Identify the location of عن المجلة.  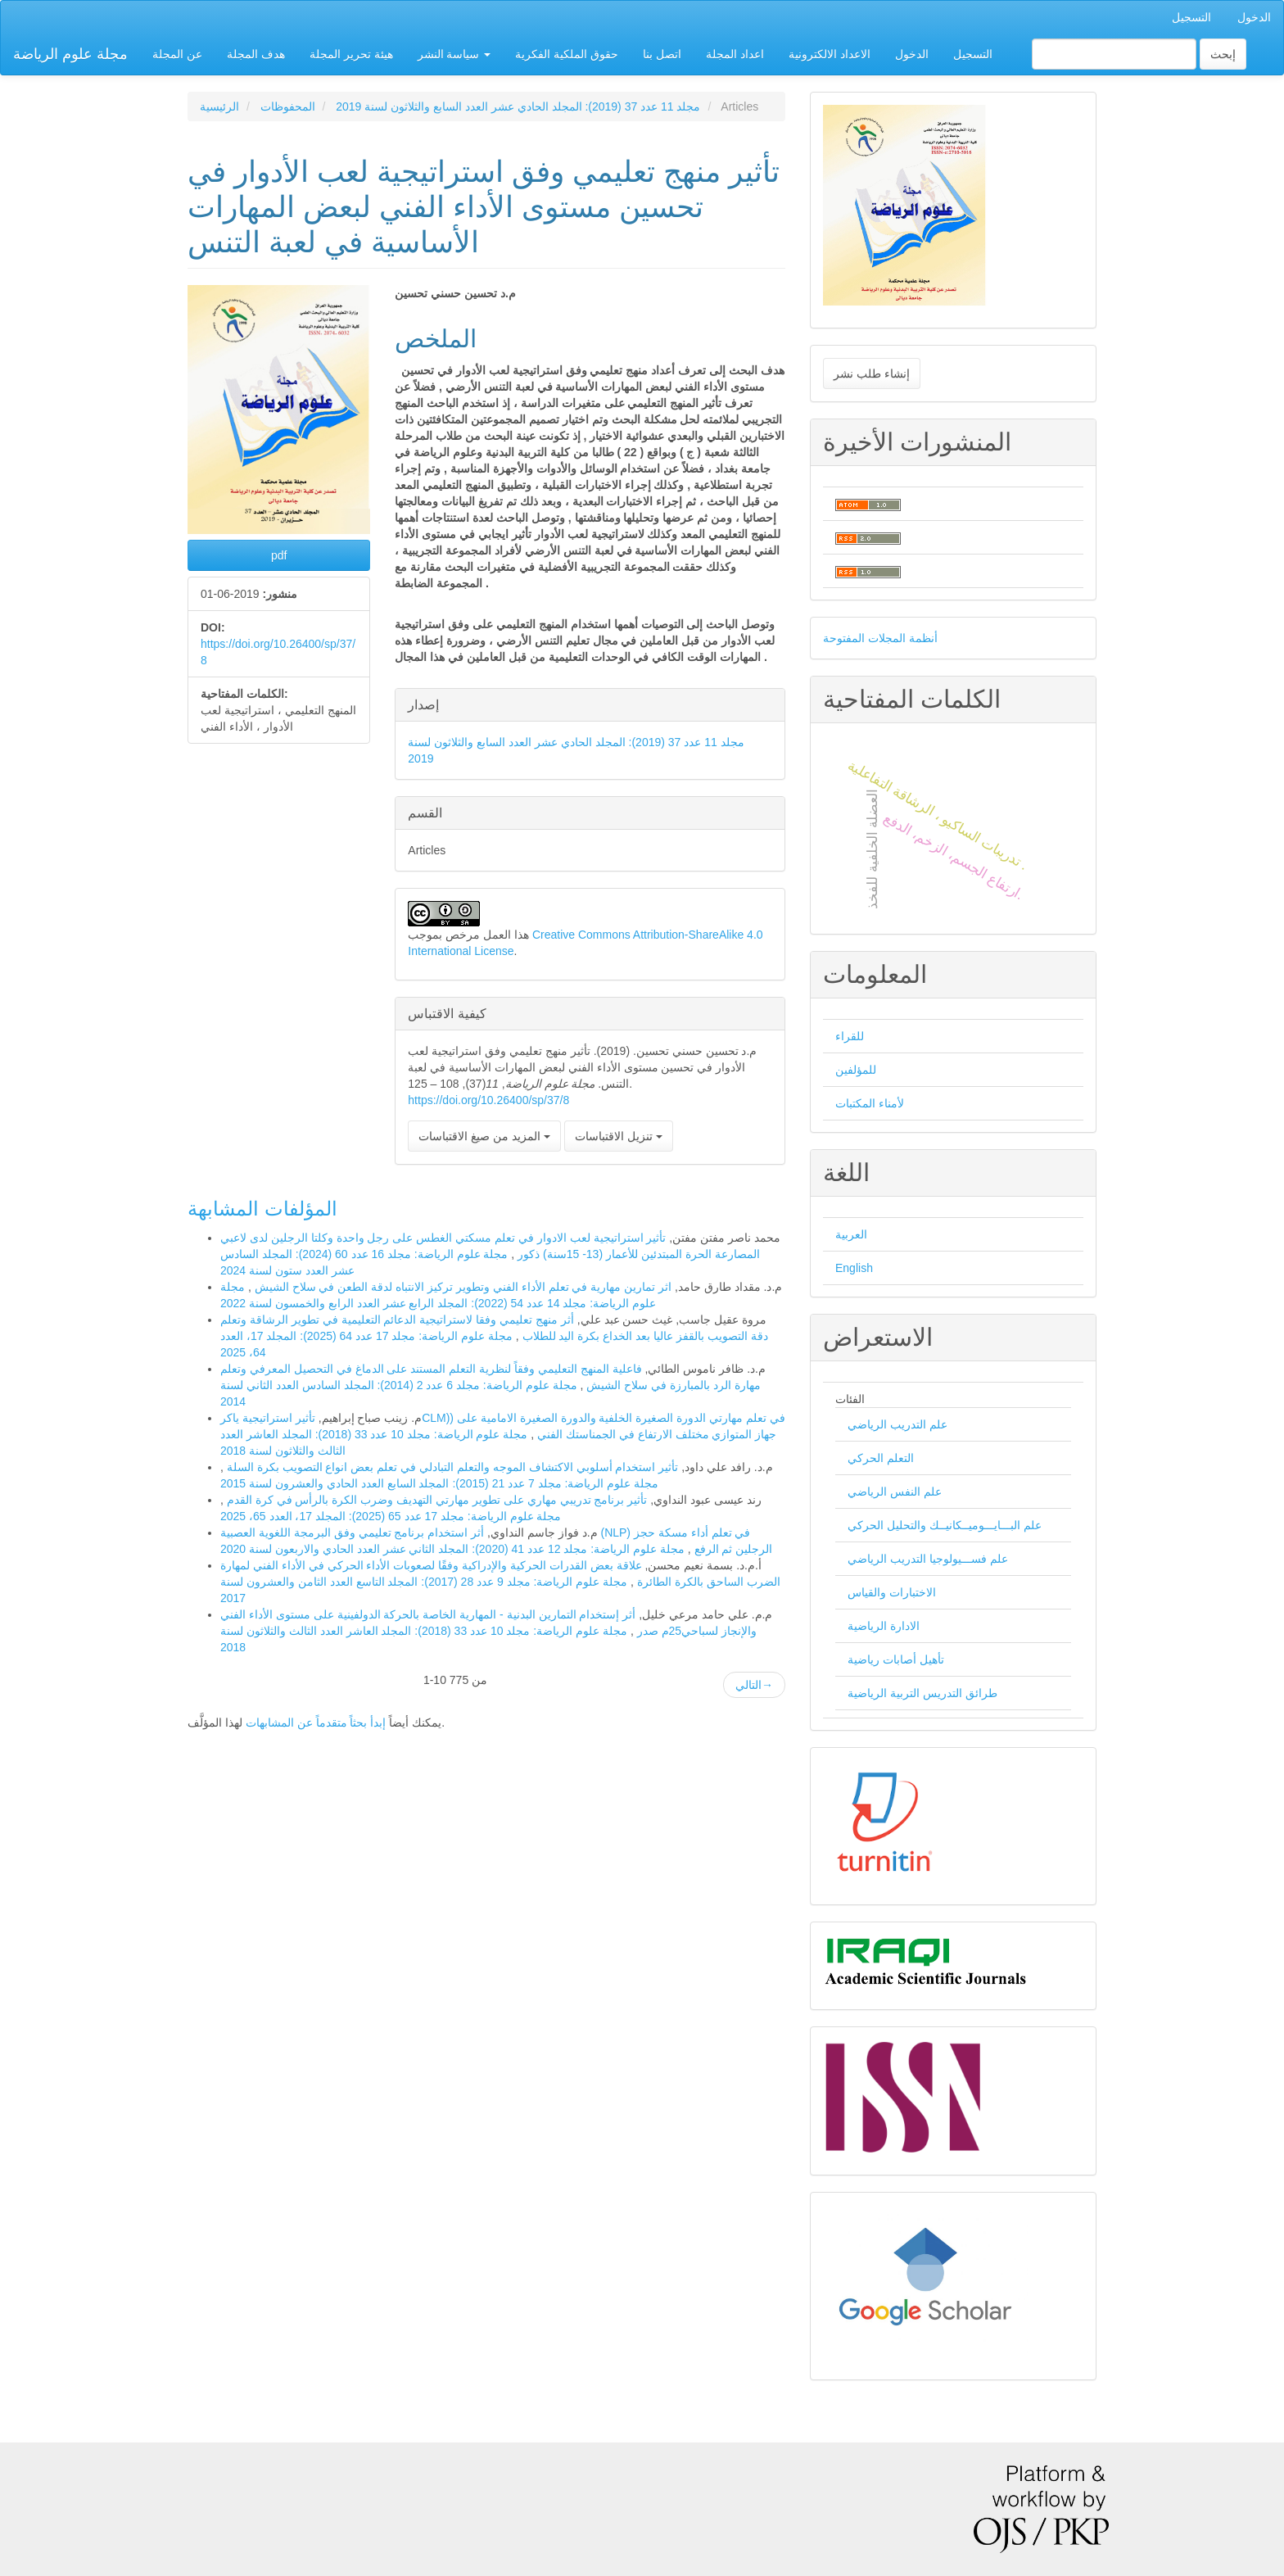
(177, 54).